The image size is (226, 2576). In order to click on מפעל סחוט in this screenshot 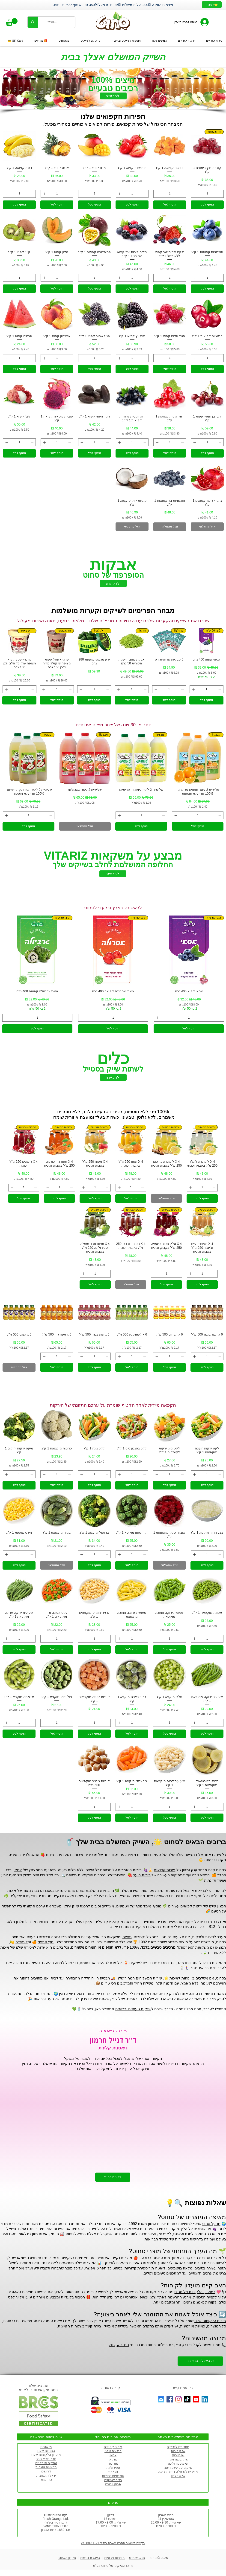, I will do `click(211, 2224)`.